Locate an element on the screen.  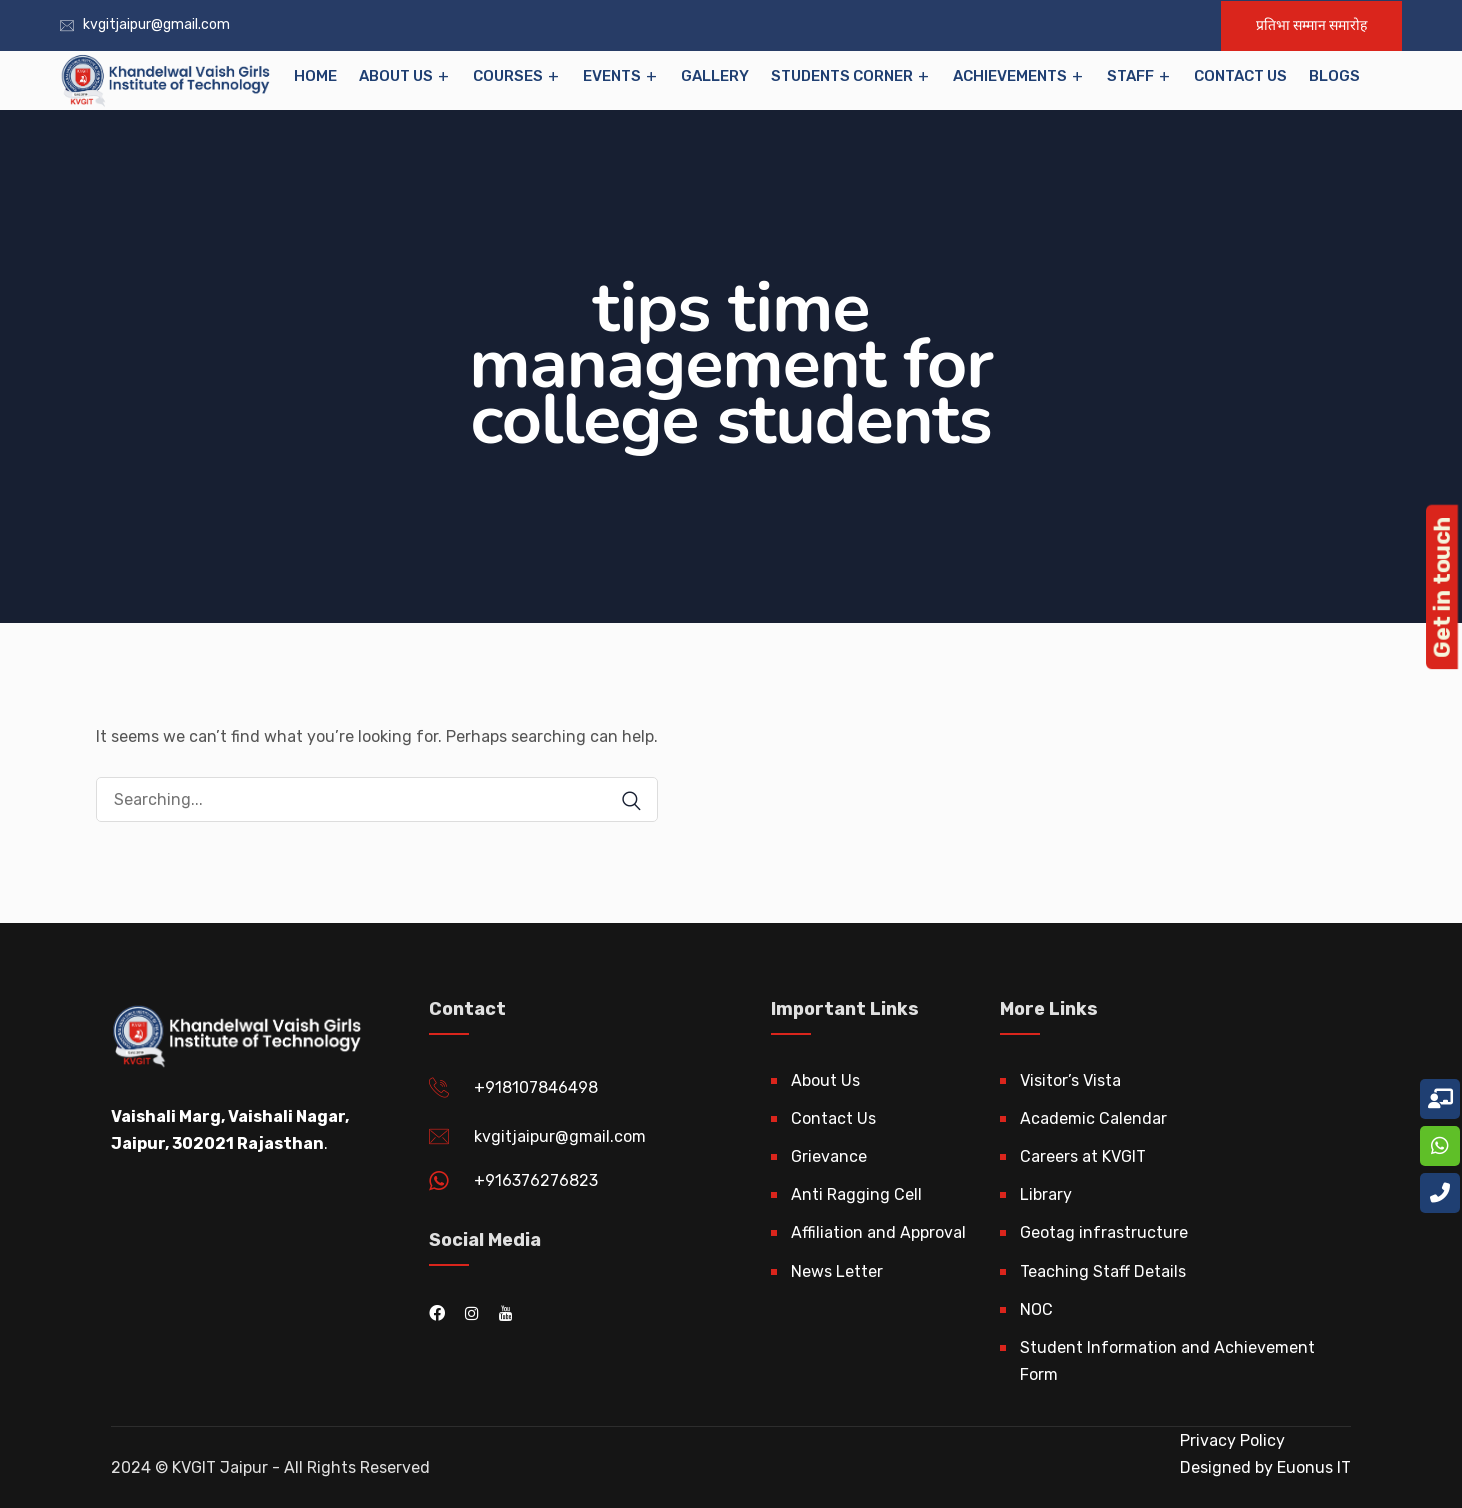
Anti Ragging Cell is located at coordinates (856, 1194).